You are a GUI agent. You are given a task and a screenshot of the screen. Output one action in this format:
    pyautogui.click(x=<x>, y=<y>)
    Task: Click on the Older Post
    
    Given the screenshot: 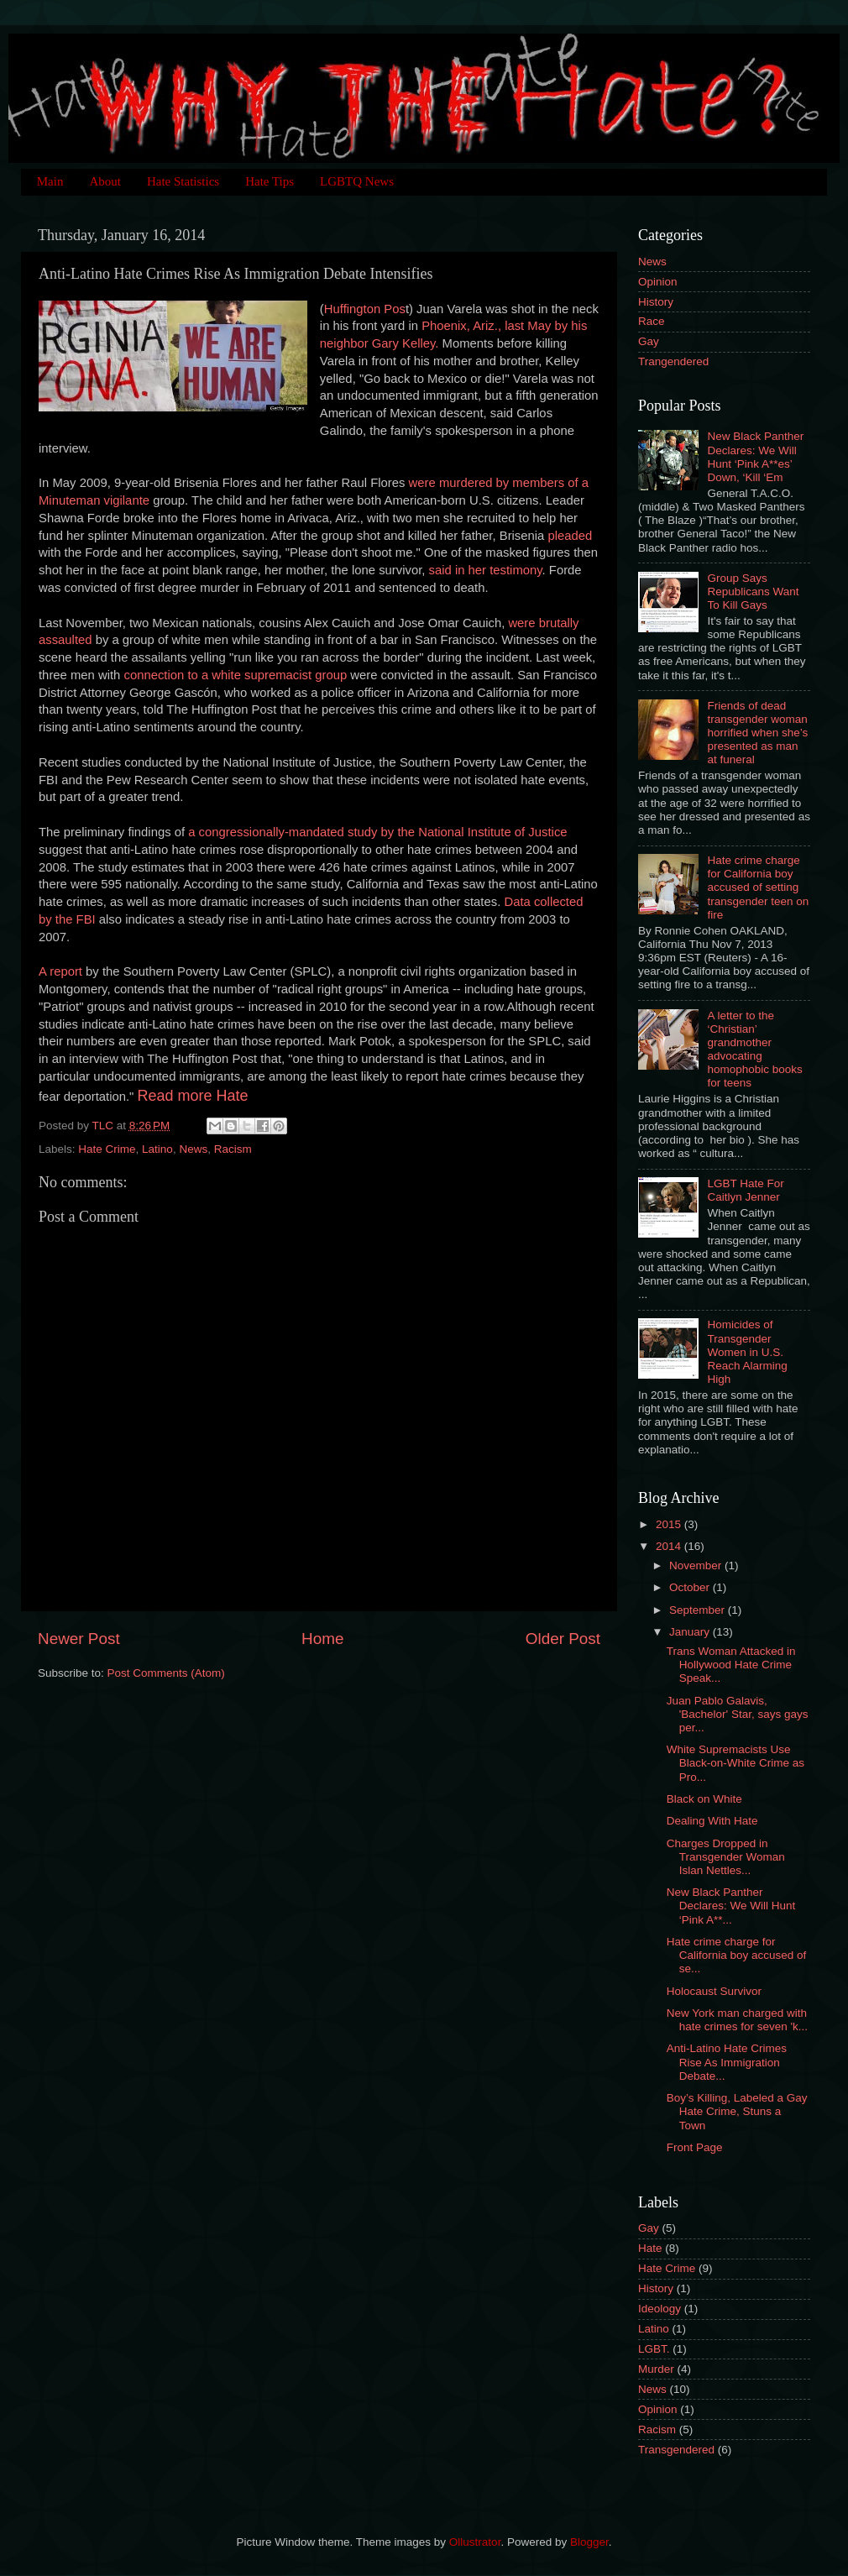 What is the action you would take?
    pyautogui.click(x=563, y=1638)
    